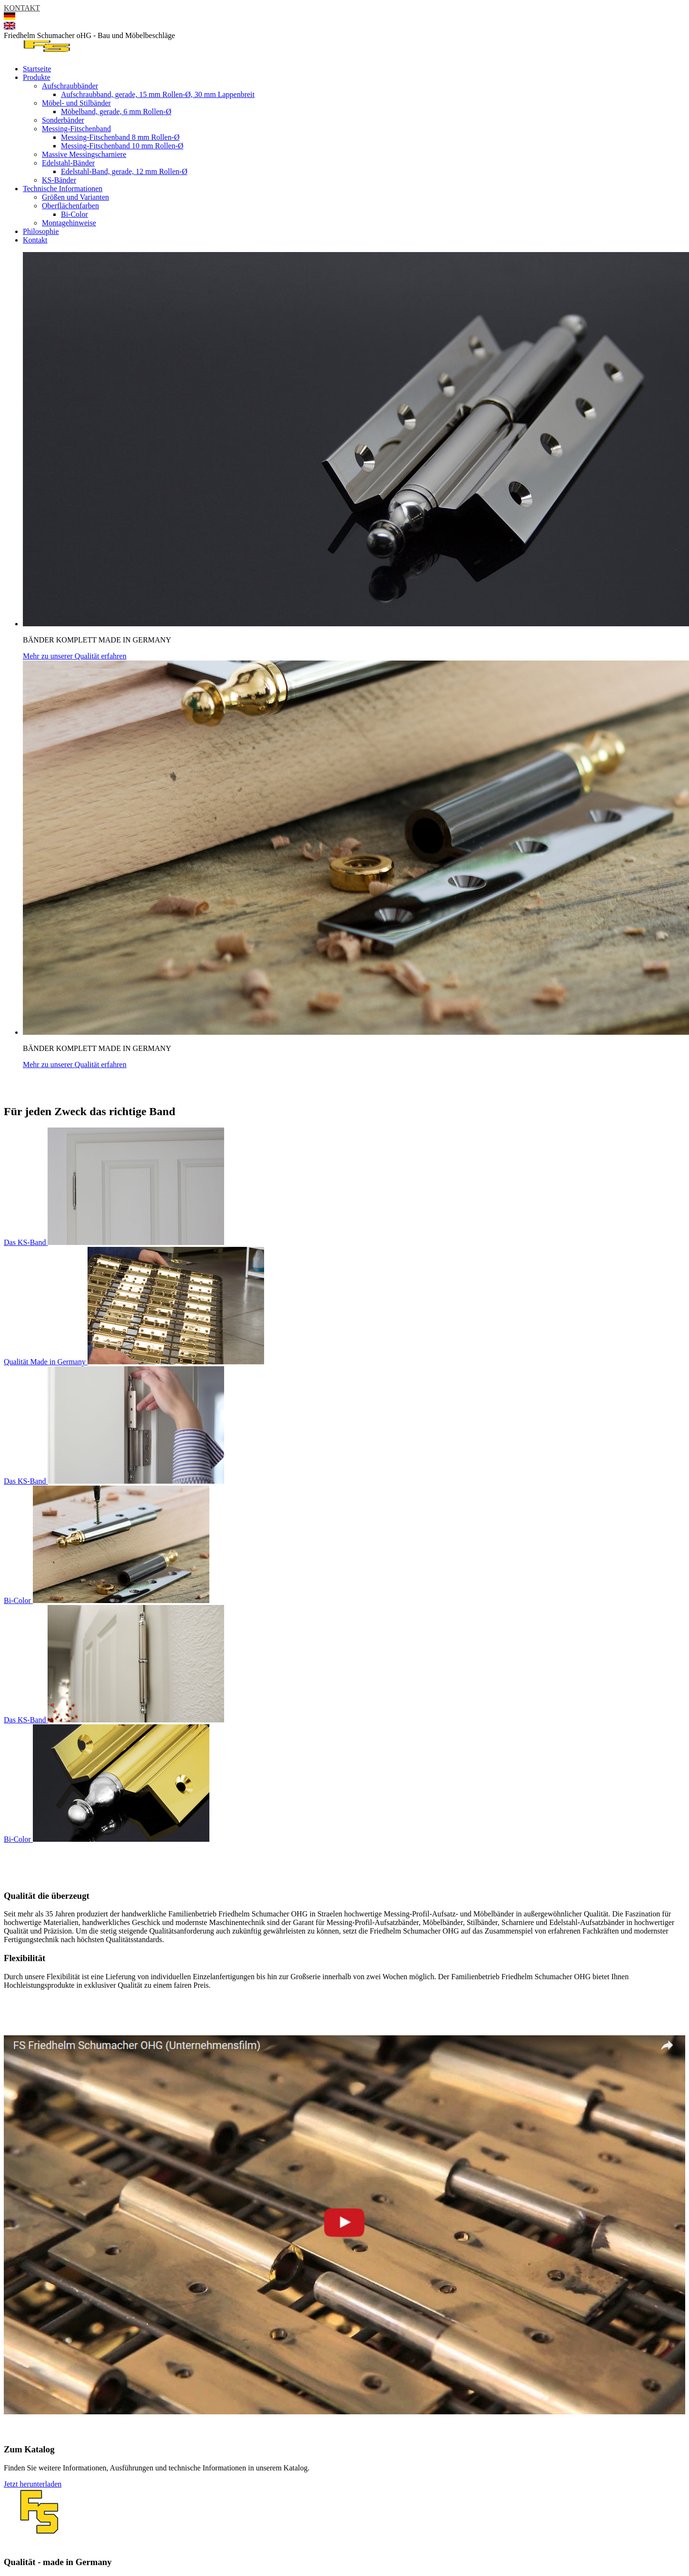  I want to click on Messing-Fitschenband 10 mm Rollen-Ø, so click(122, 146).